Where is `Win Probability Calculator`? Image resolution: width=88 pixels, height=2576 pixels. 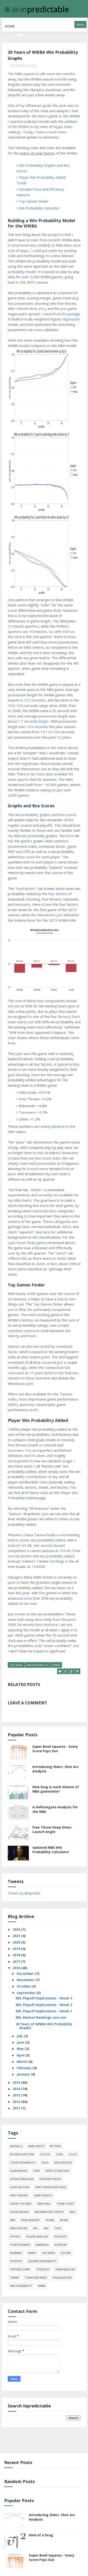 Win Probability Calculator is located at coordinates (39, 206).